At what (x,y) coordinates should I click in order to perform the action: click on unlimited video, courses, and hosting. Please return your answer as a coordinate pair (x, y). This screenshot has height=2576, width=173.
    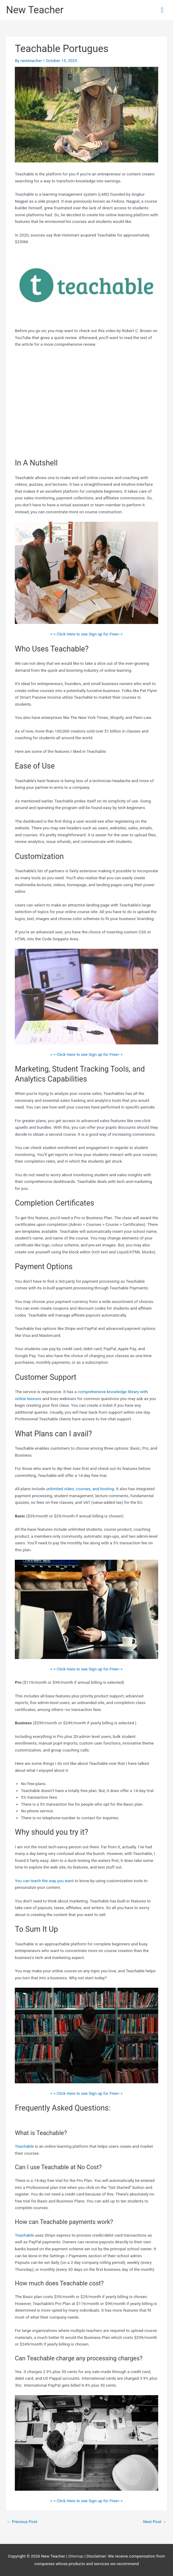
    Looking at the image, I should click on (80, 1488).